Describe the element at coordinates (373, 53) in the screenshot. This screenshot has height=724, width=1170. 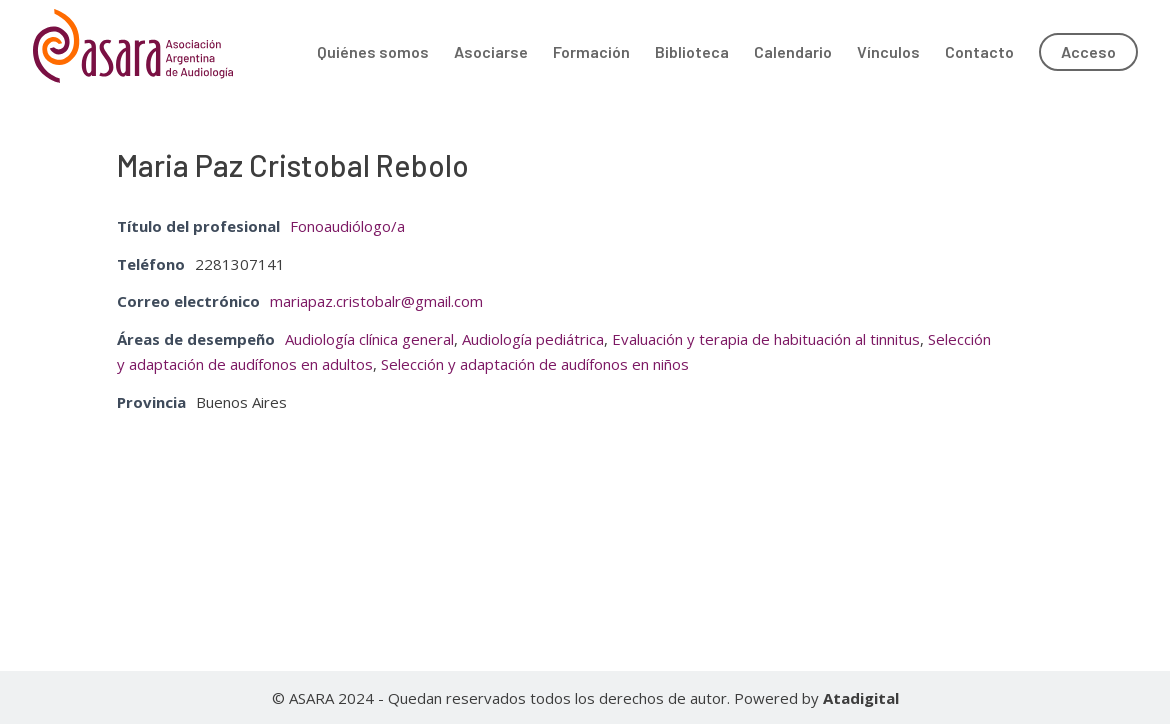
I see `Quiénes somos` at that location.